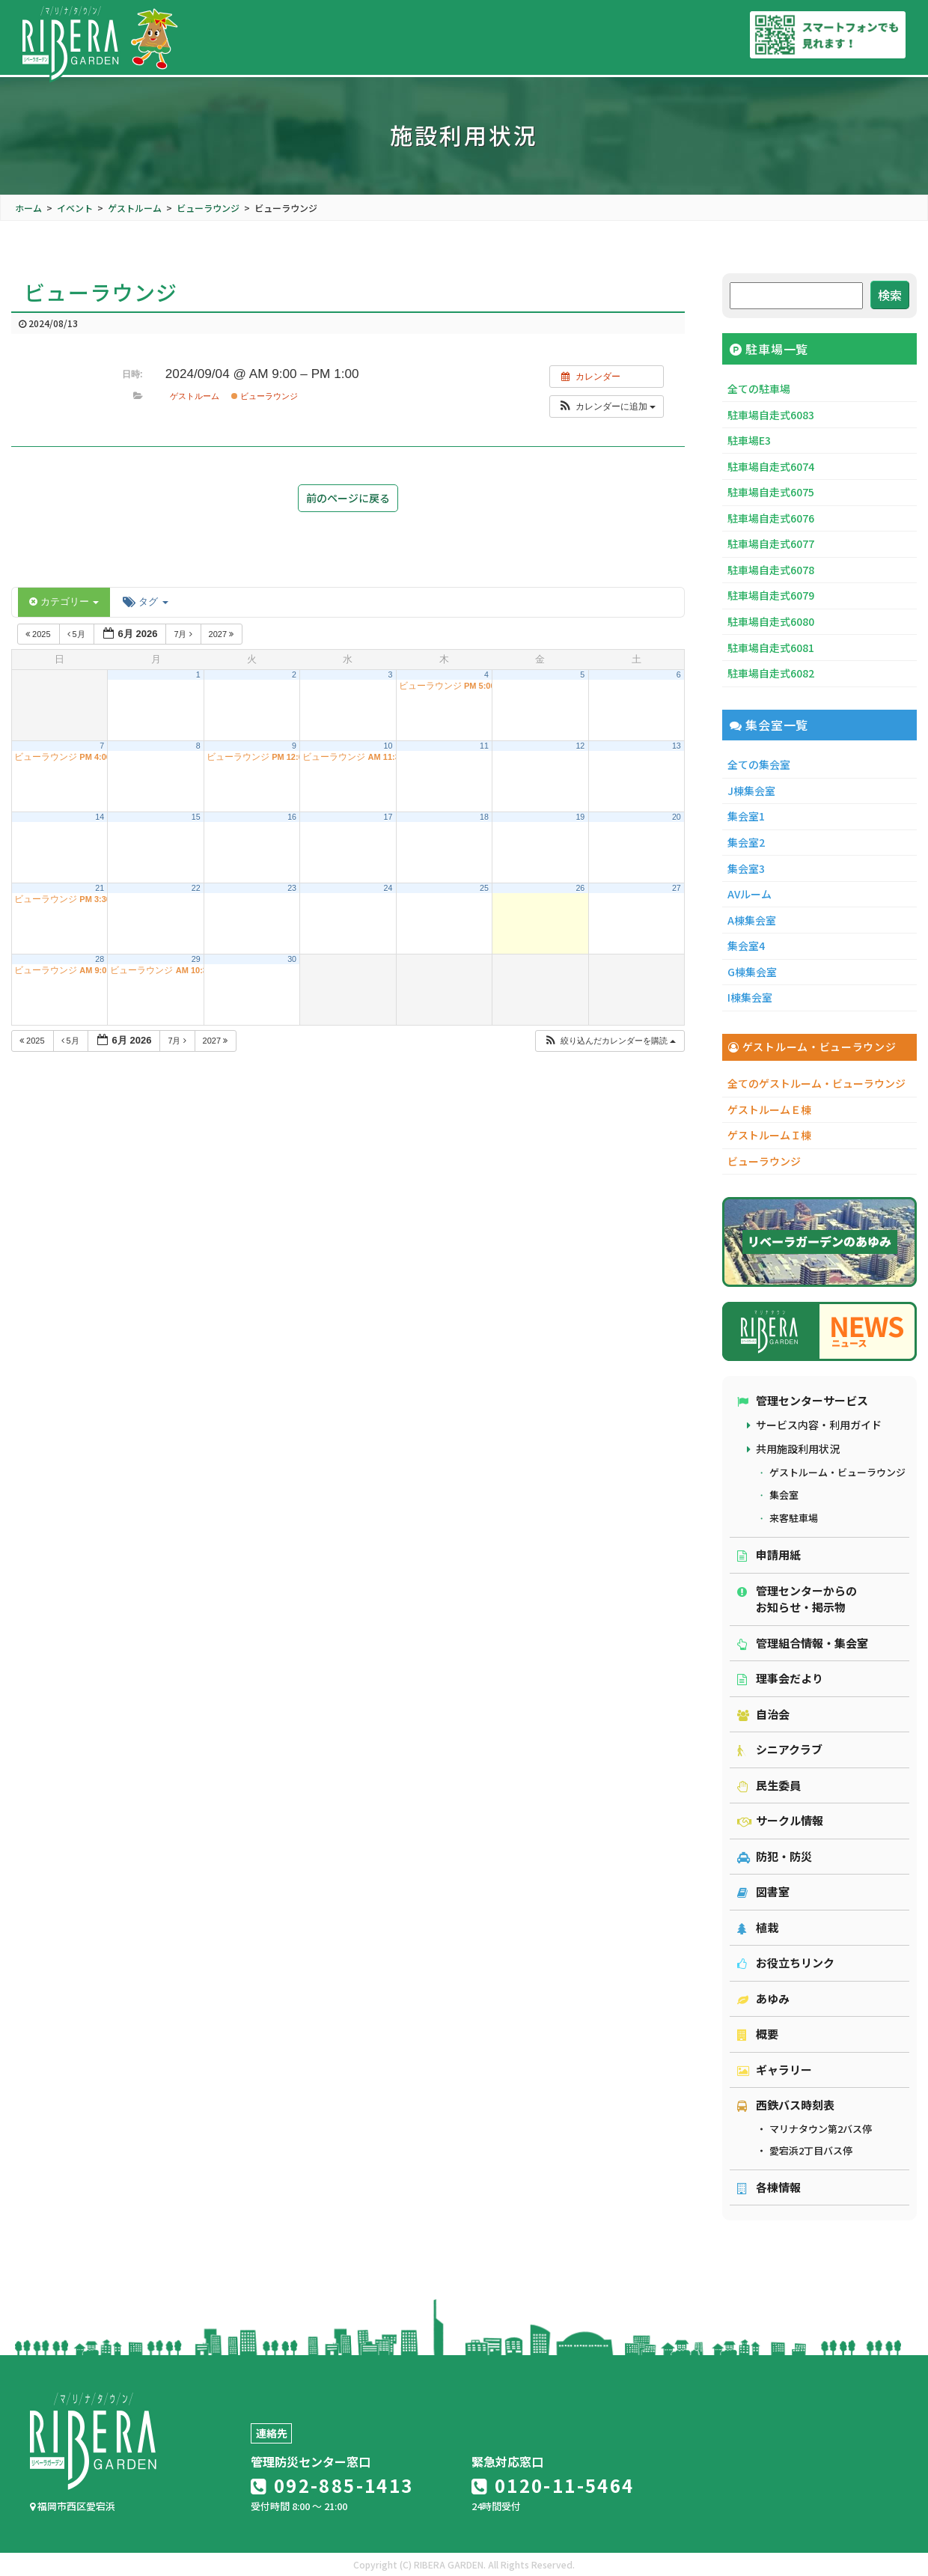 The image size is (928, 2576). What do you see at coordinates (676, 816) in the screenshot?
I see `20` at bounding box center [676, 816].